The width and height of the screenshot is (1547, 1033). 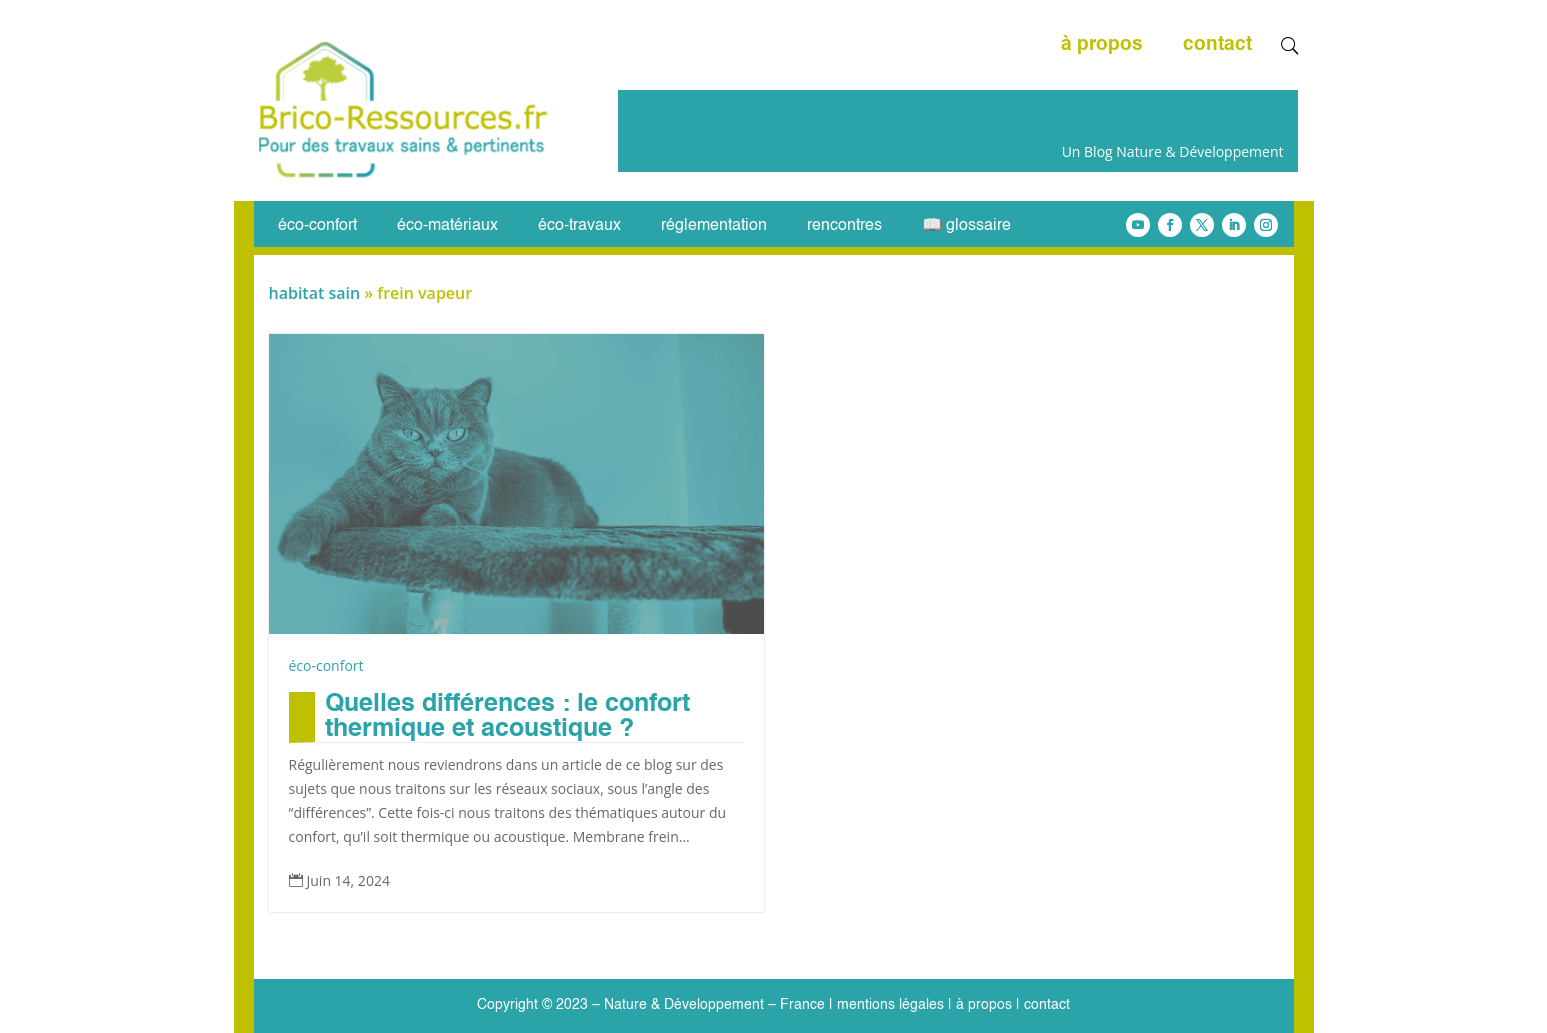 I want to click on réglementation, so click(x=714, y=226).